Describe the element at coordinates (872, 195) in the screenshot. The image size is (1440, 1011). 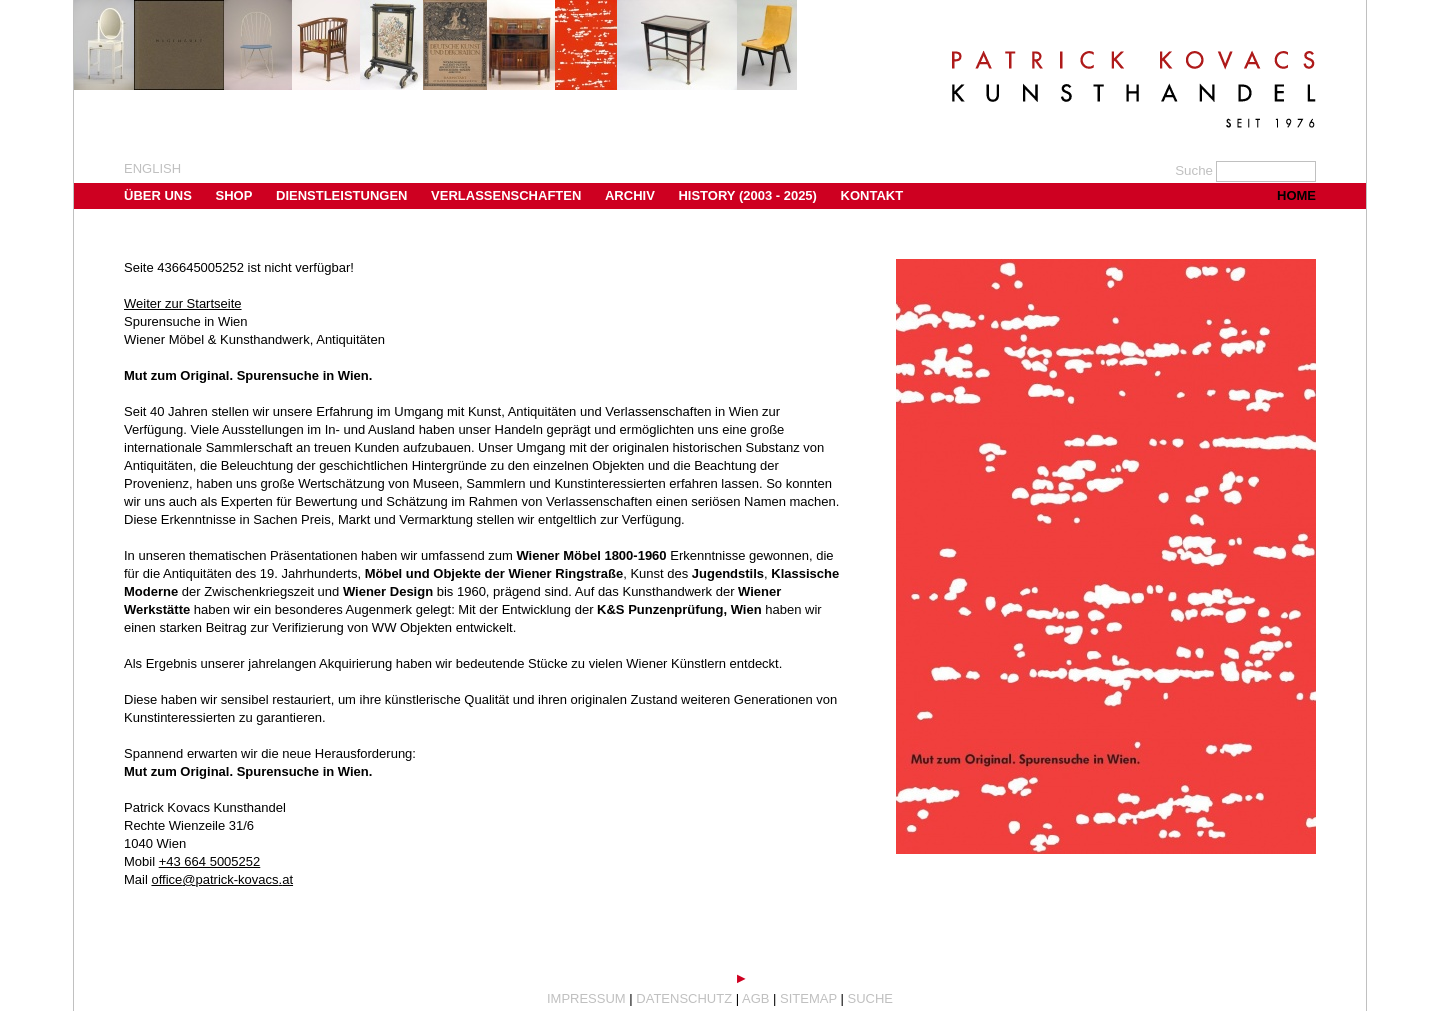
I see `Kontakt` at that location.